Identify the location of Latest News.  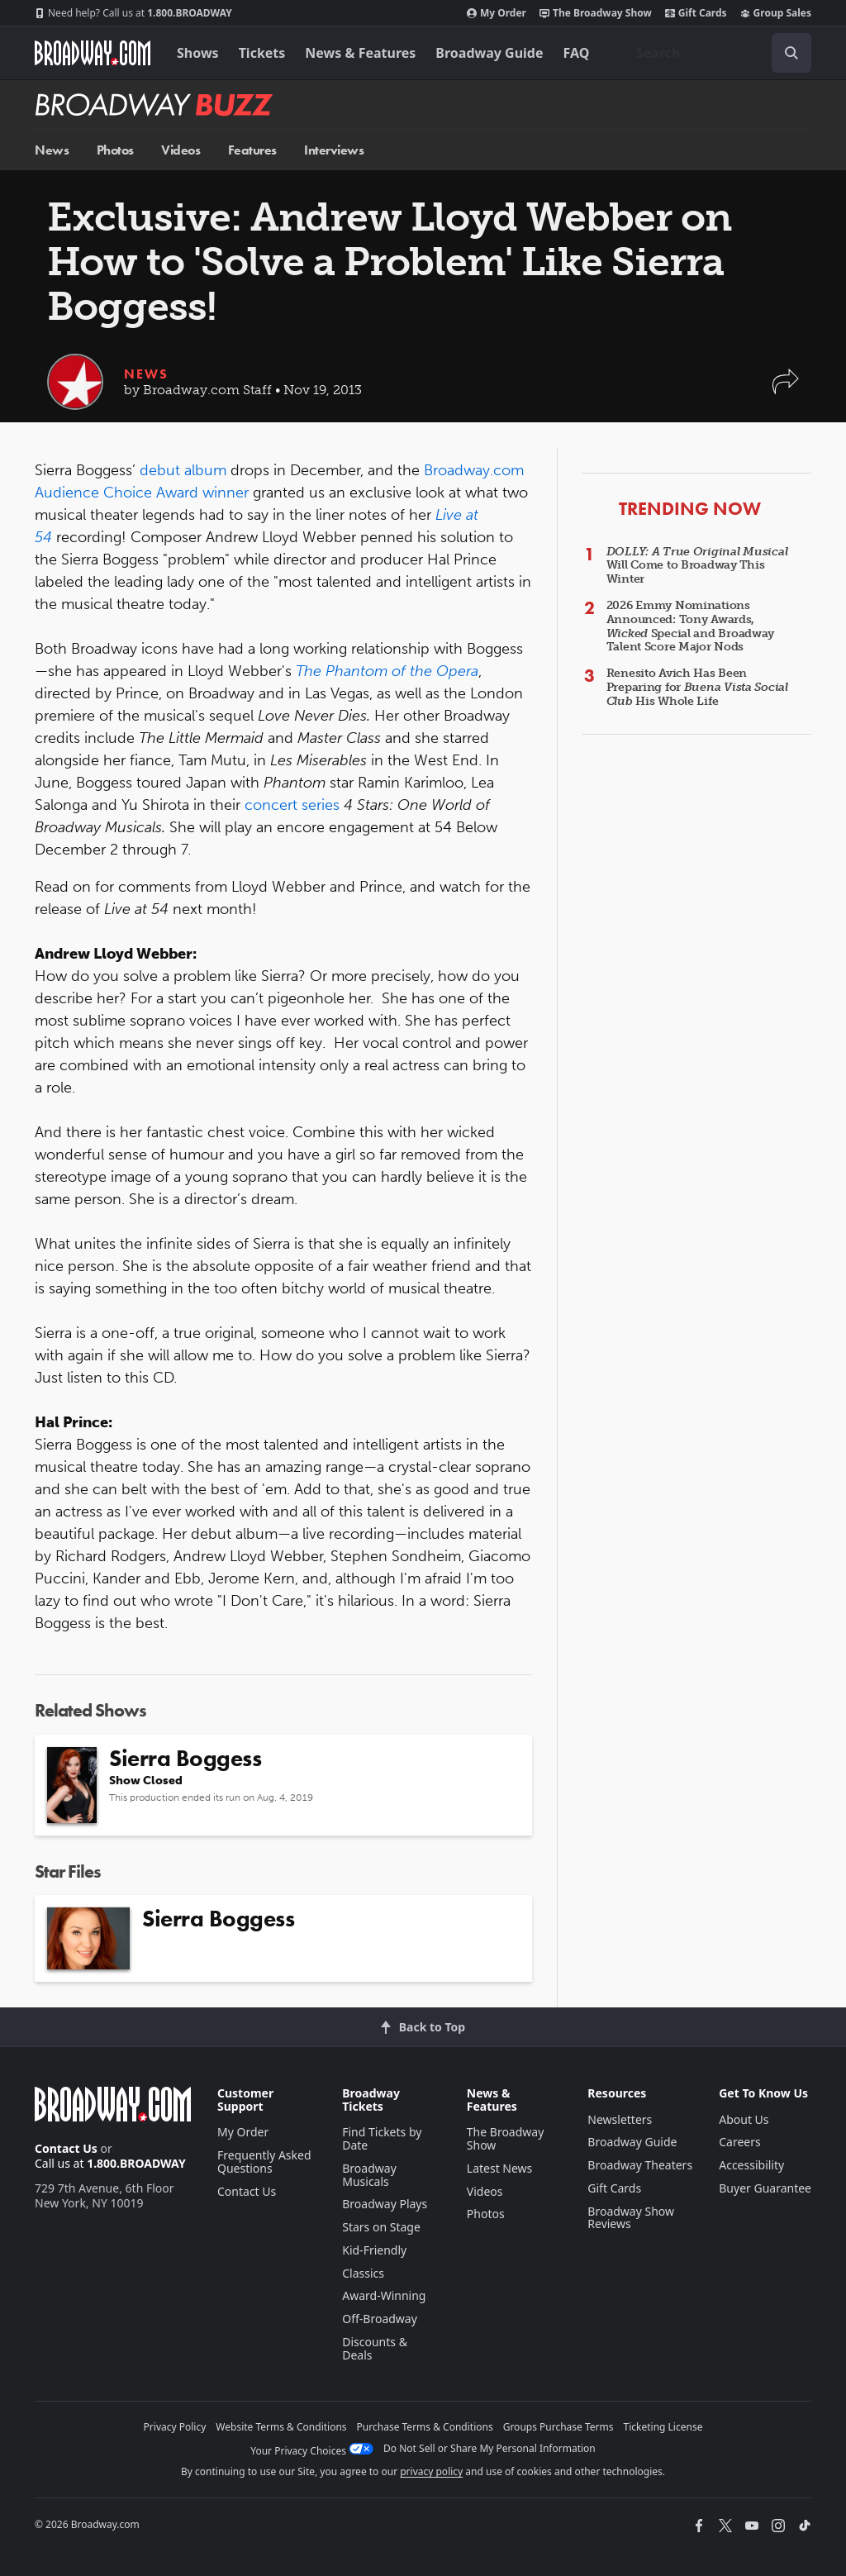
(500, 2168).